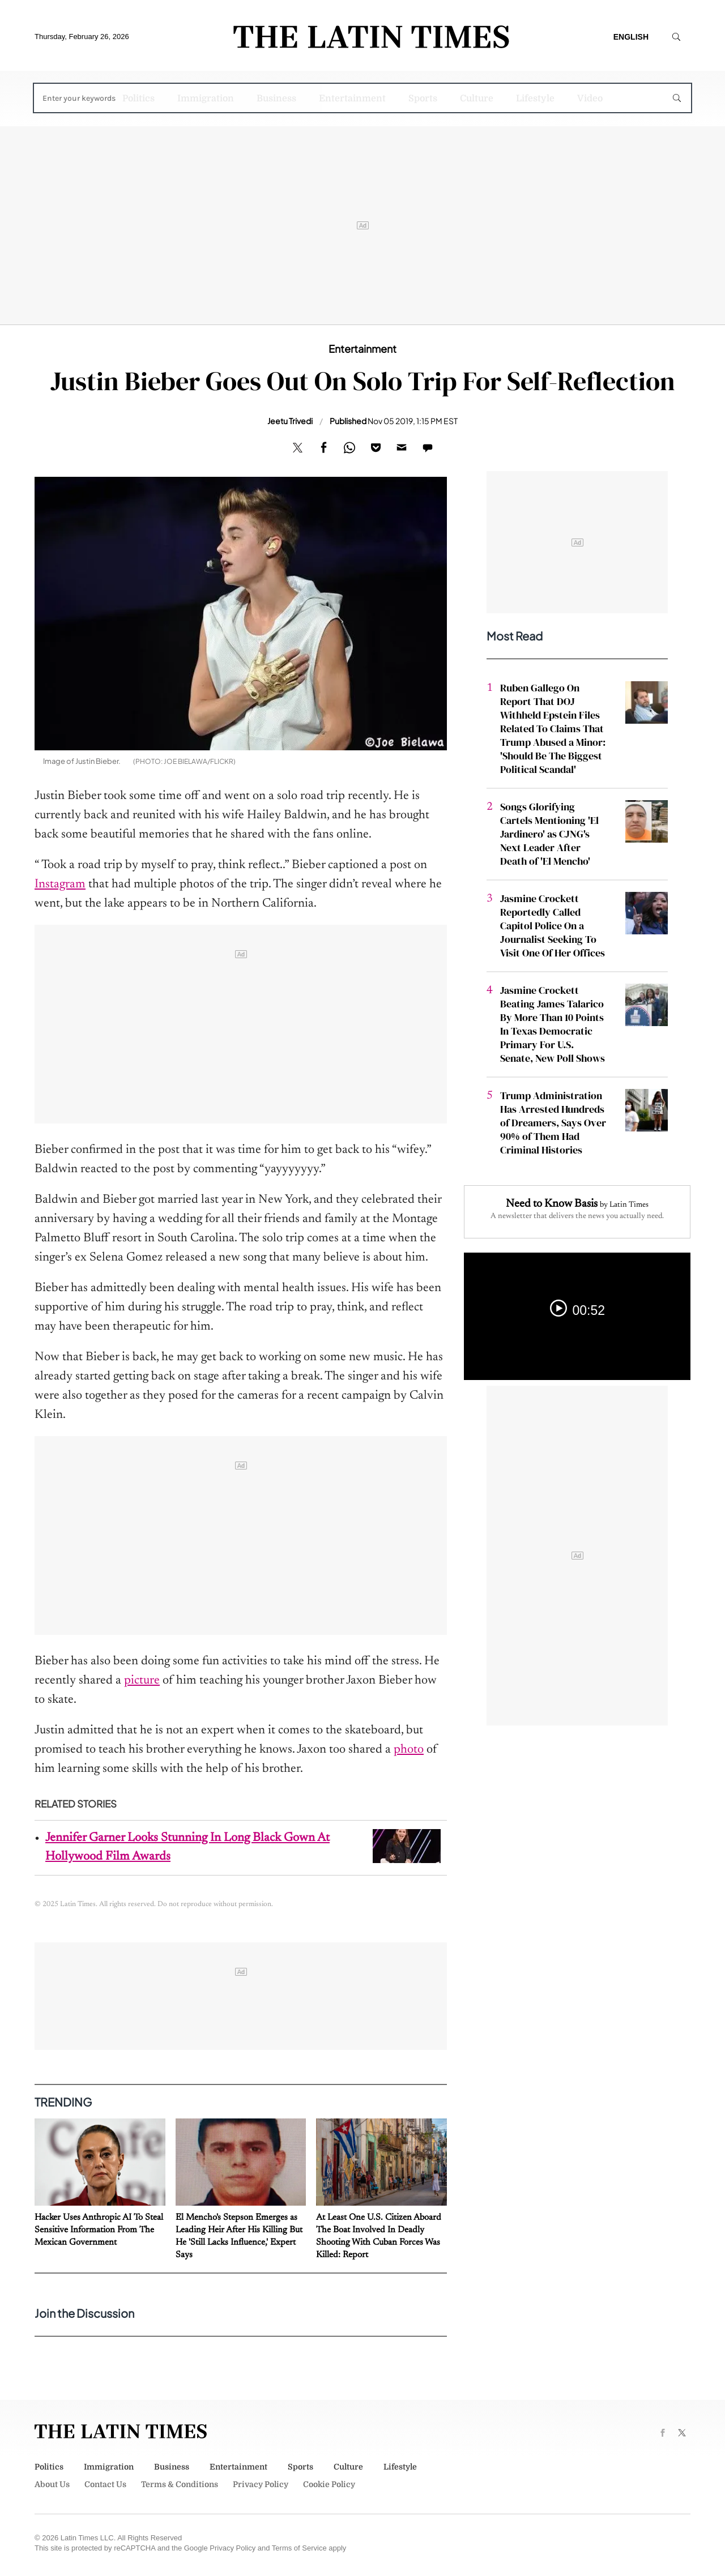 This screenshot has width=725, height=2576. I want to click on Terms & Conditions, so click(179, 2484).